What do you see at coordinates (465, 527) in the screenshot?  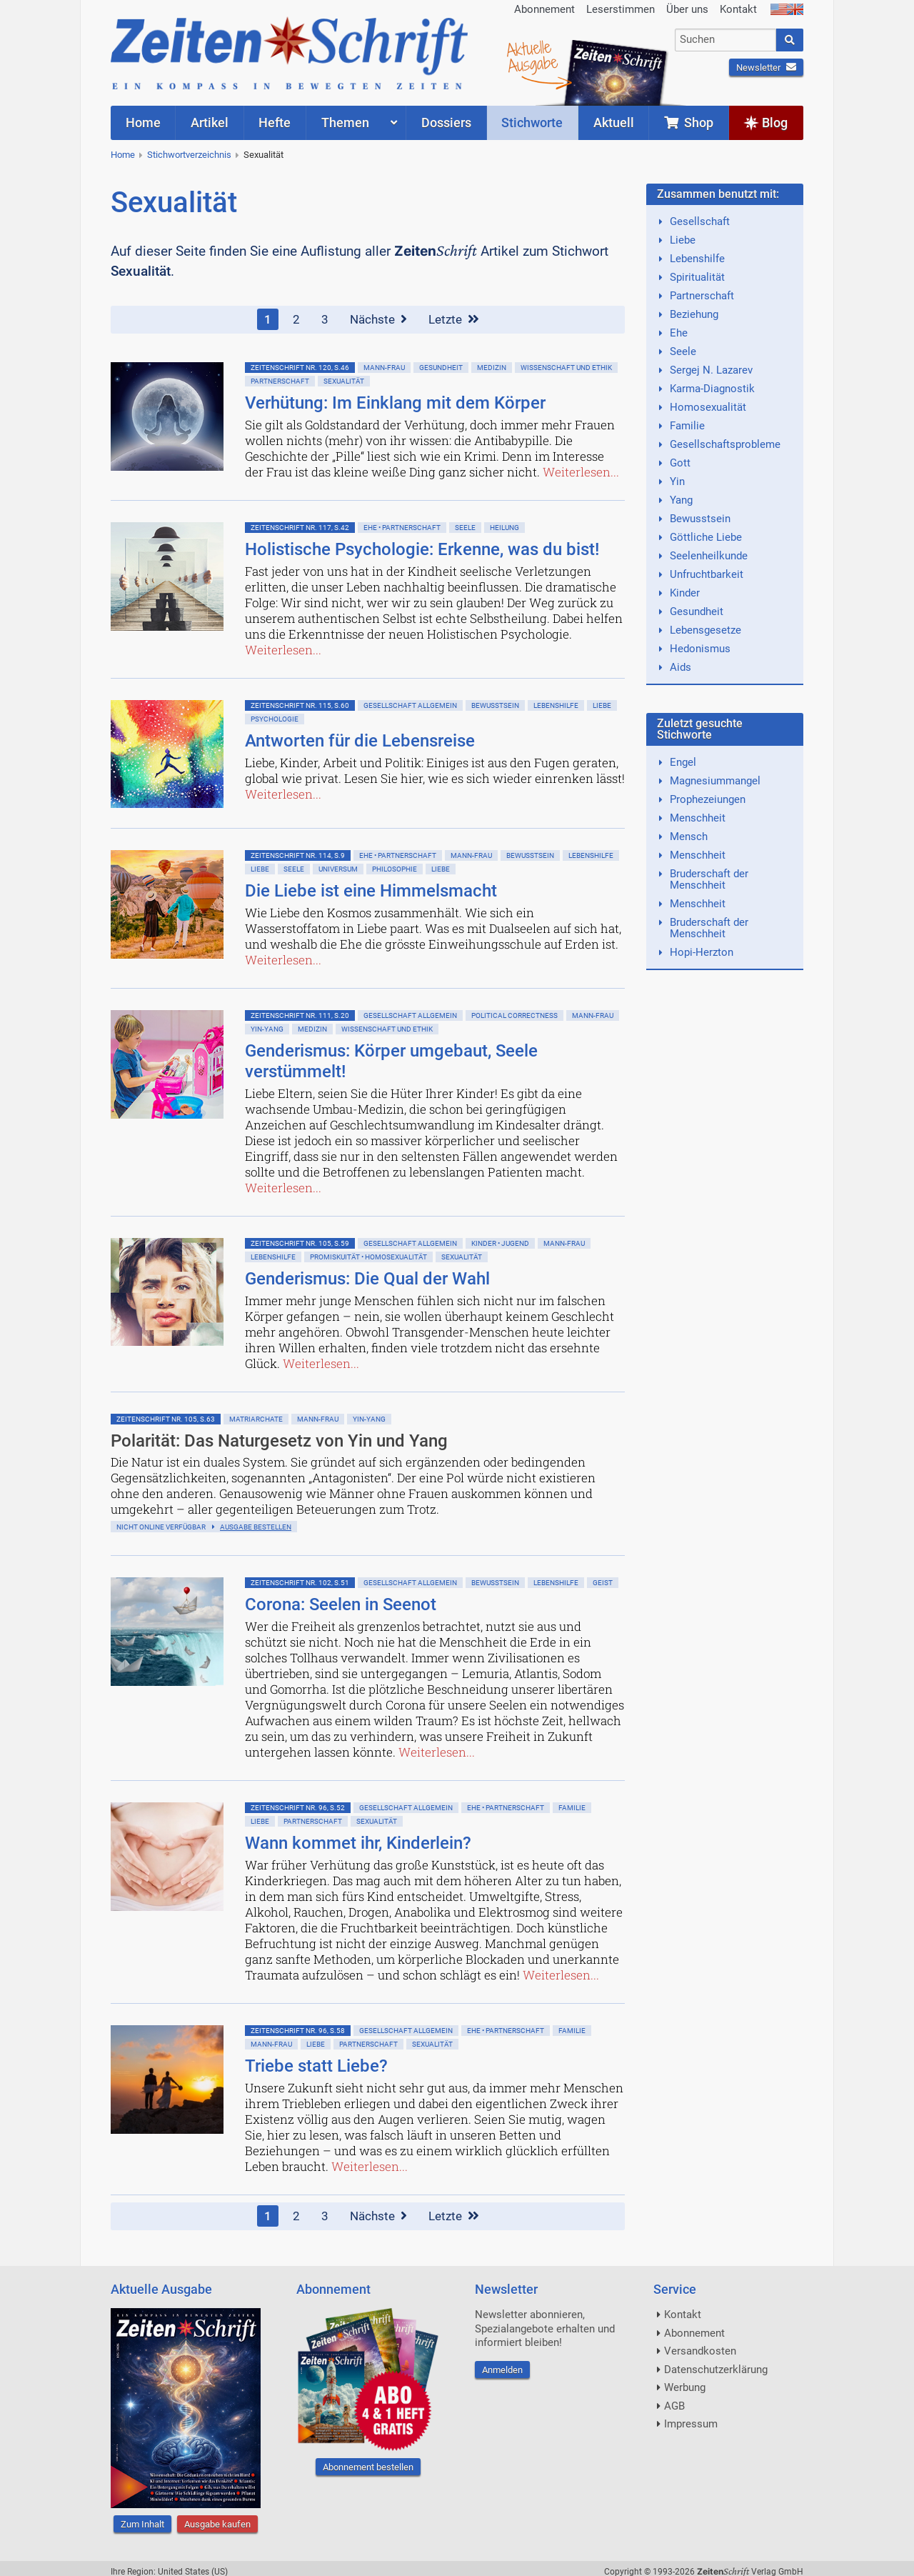 I see `Seele` at bounding box center [465, 527].